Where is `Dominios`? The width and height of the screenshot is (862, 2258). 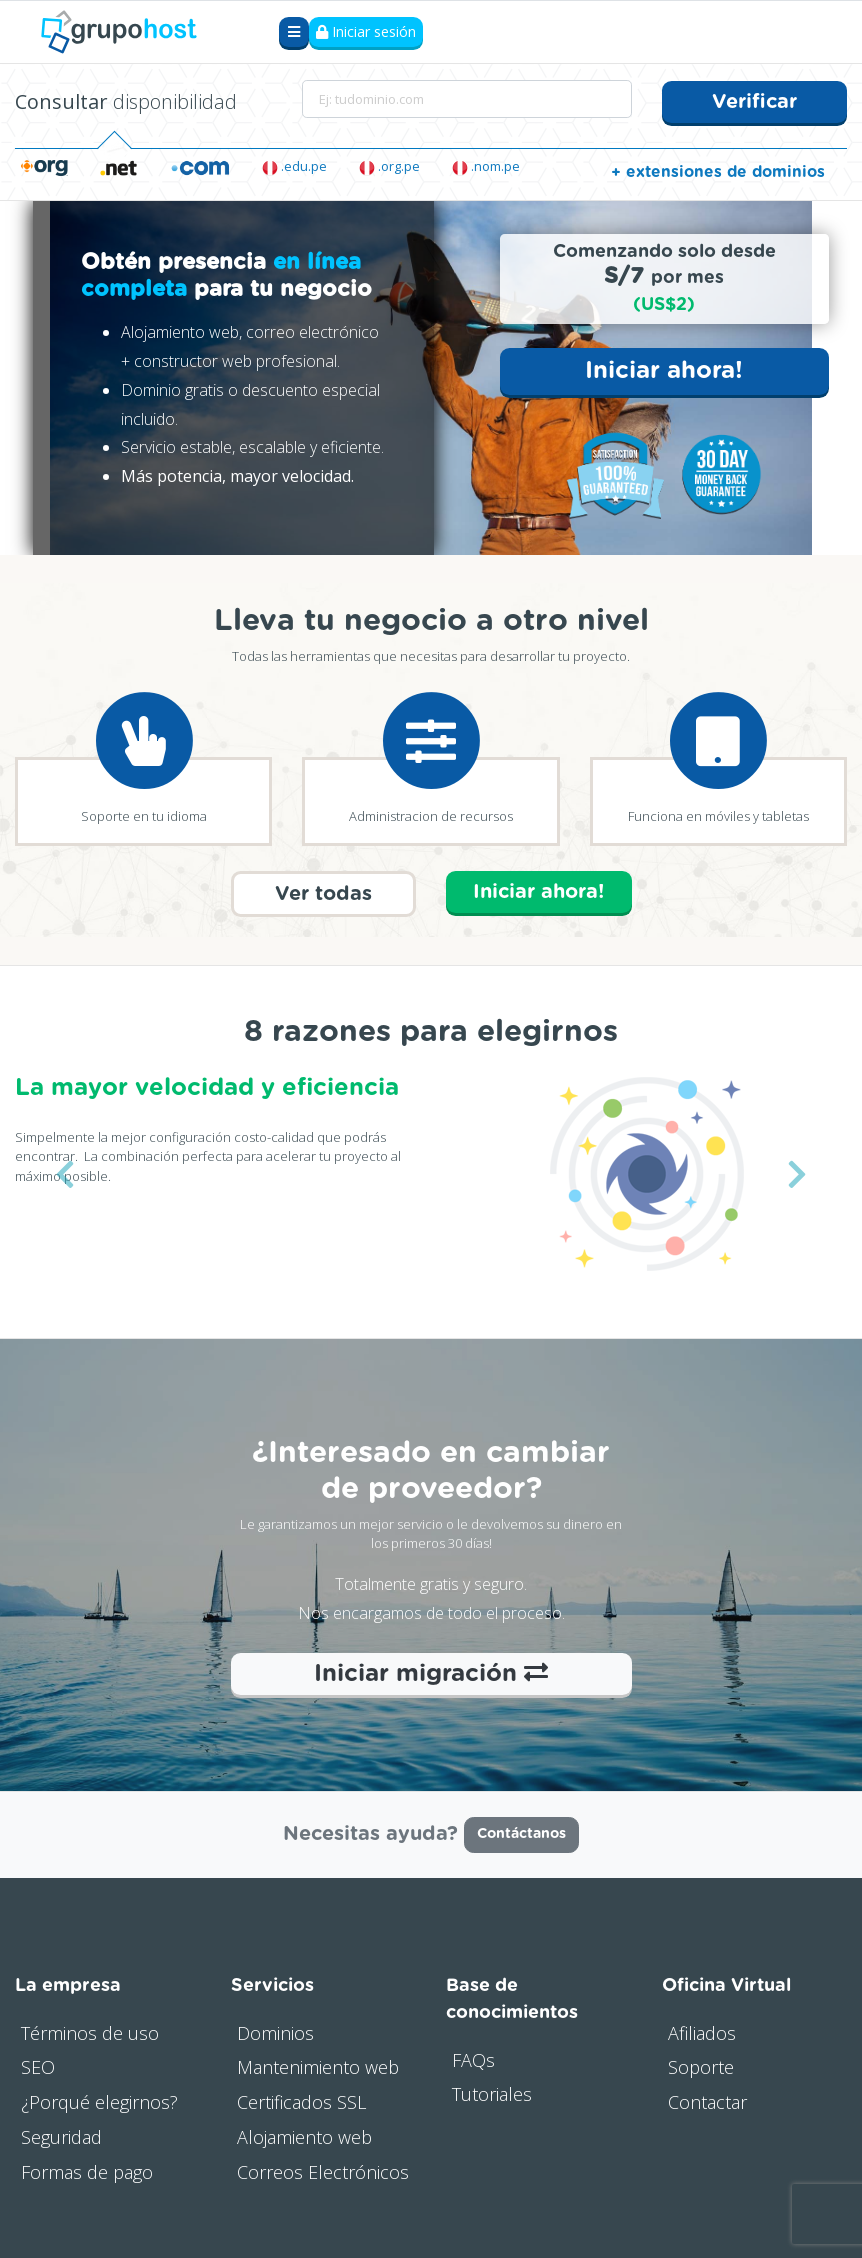
Dominios is located at coordinates (275, 2031).